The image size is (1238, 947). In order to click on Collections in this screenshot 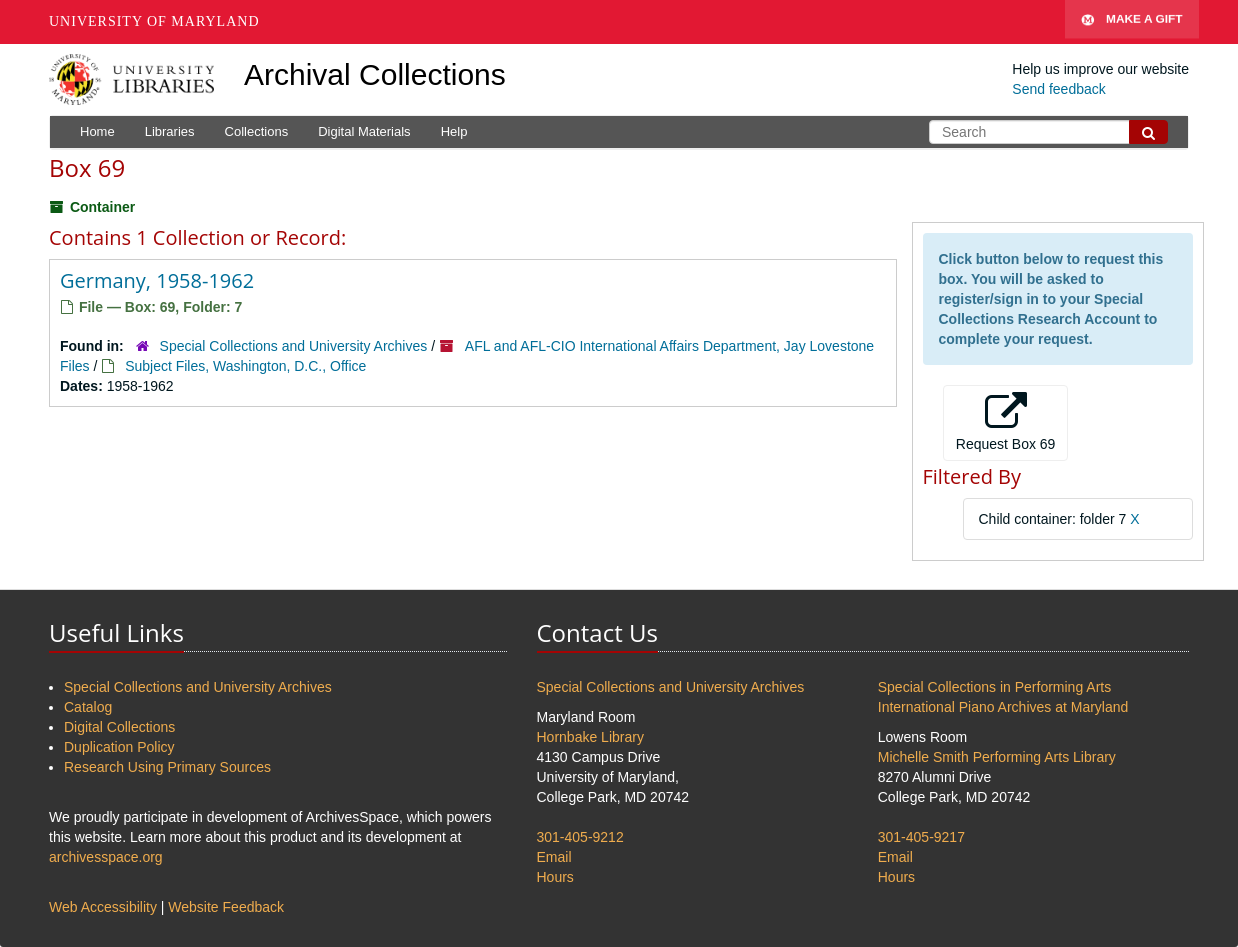, I will do `click(257, 131)`.